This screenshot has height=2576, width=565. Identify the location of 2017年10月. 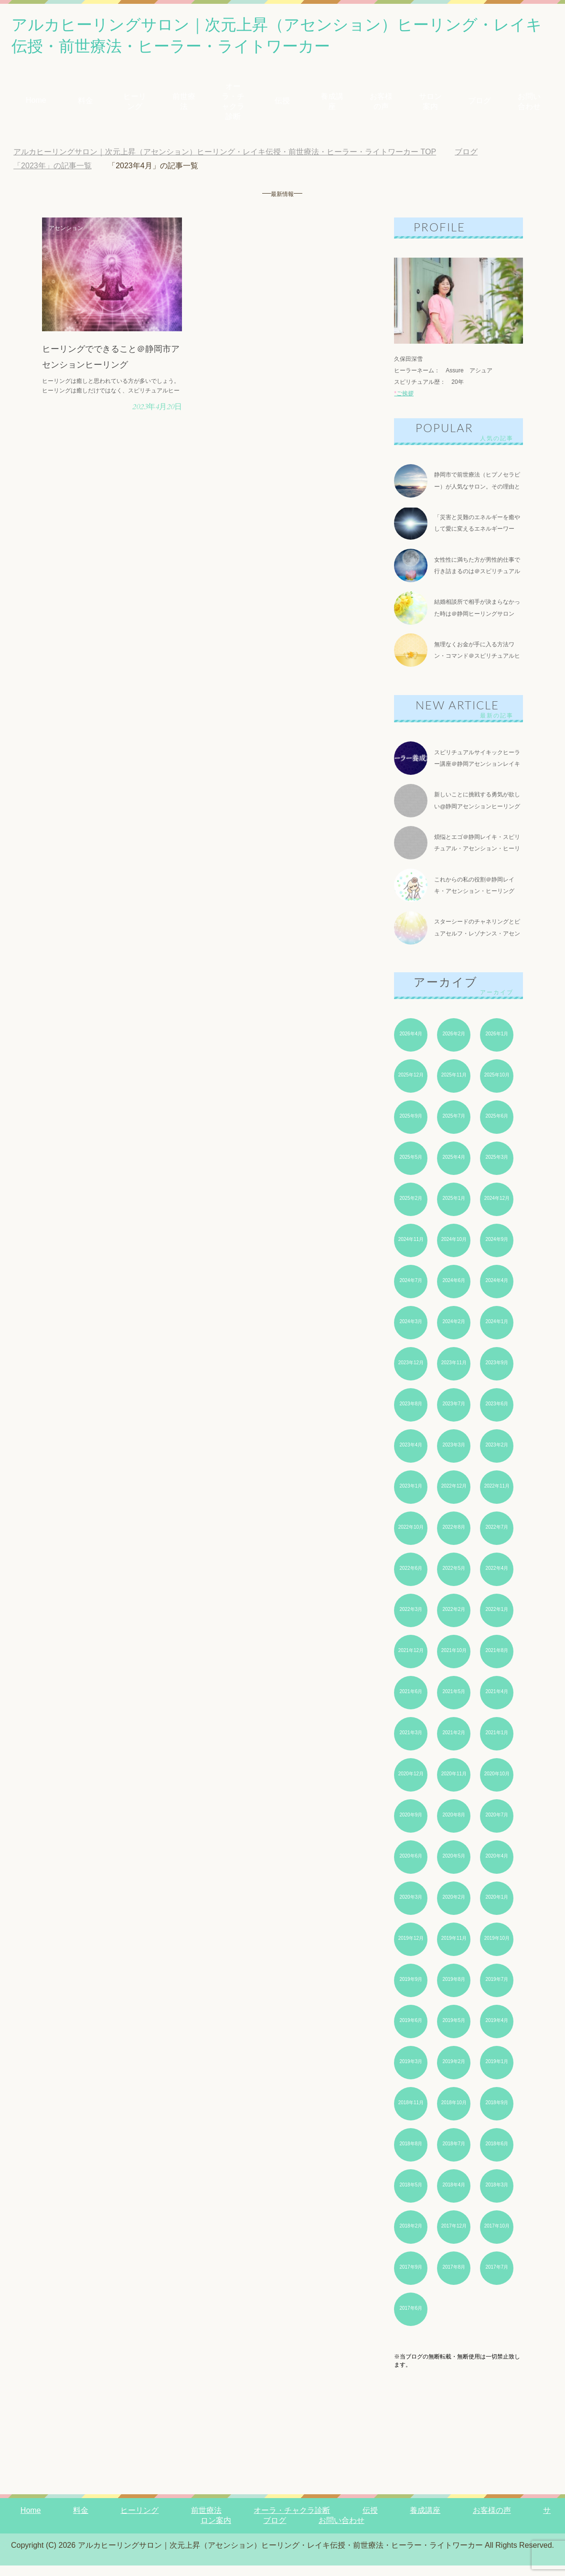
(497, 2236).